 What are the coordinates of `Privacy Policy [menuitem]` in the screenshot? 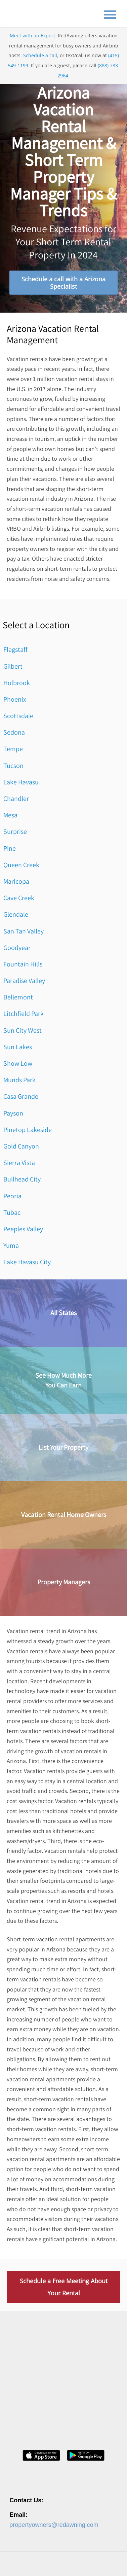 It's located at (22, 2569).